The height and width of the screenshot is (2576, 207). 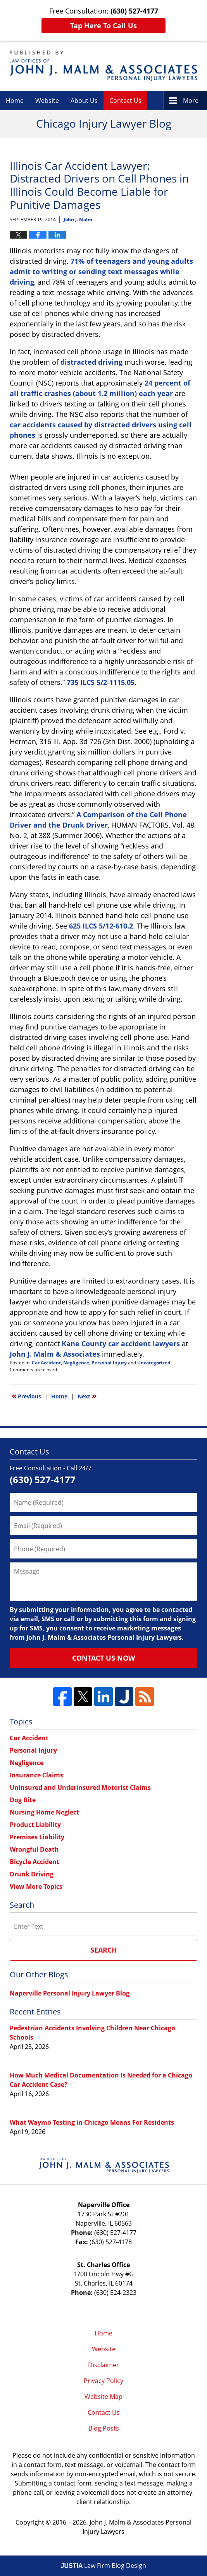 I want to click on Contact Us Now, so click(x=103, y=1658).